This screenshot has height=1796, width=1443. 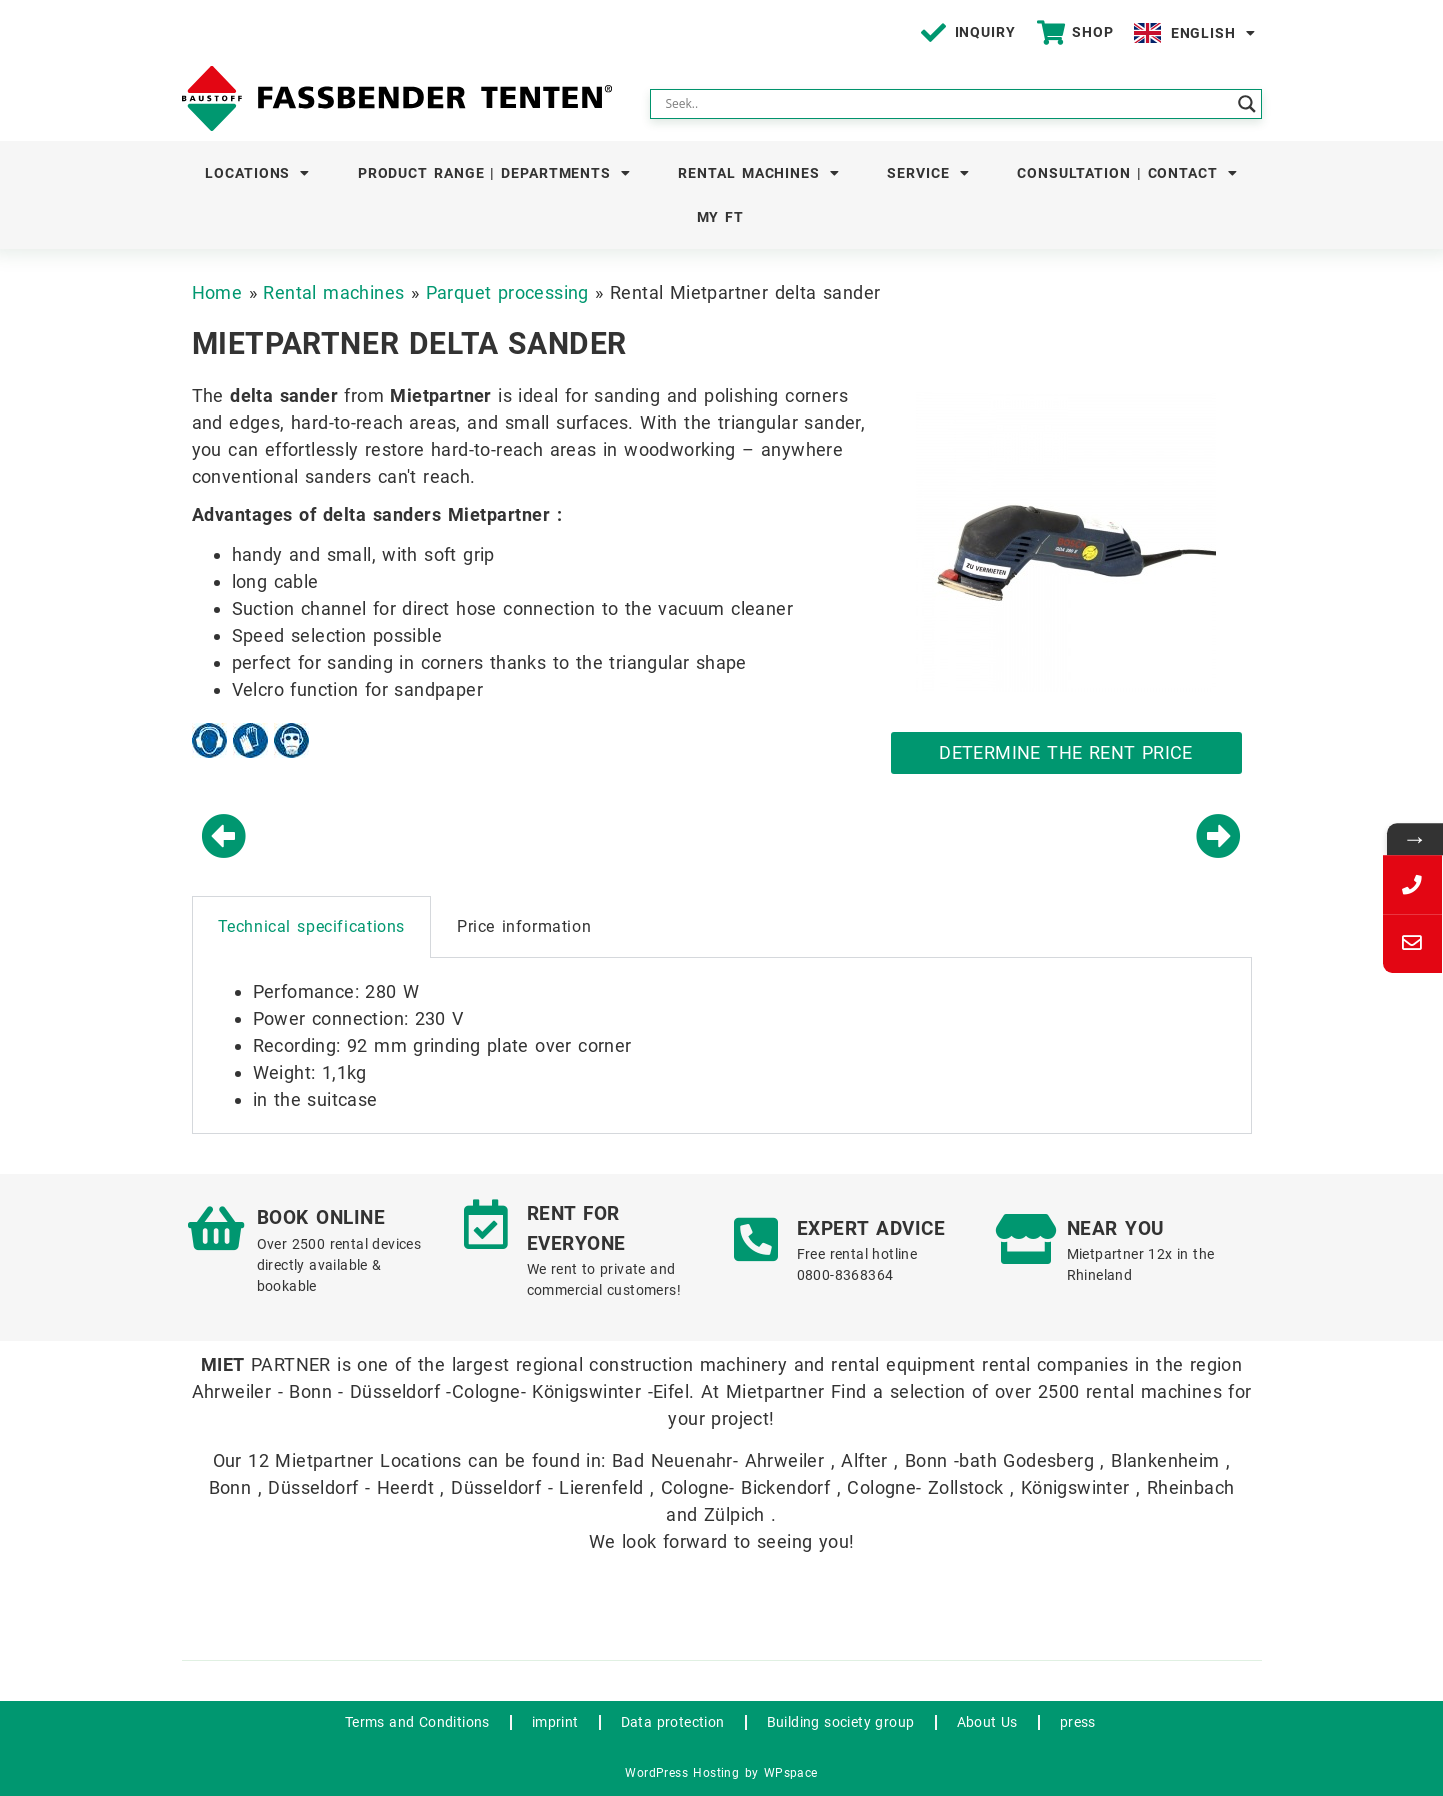 What do you see at coordinates (682, 1773) in the screenshot?
I see `WordPress Hosting` at bounding box center [682, 1773].